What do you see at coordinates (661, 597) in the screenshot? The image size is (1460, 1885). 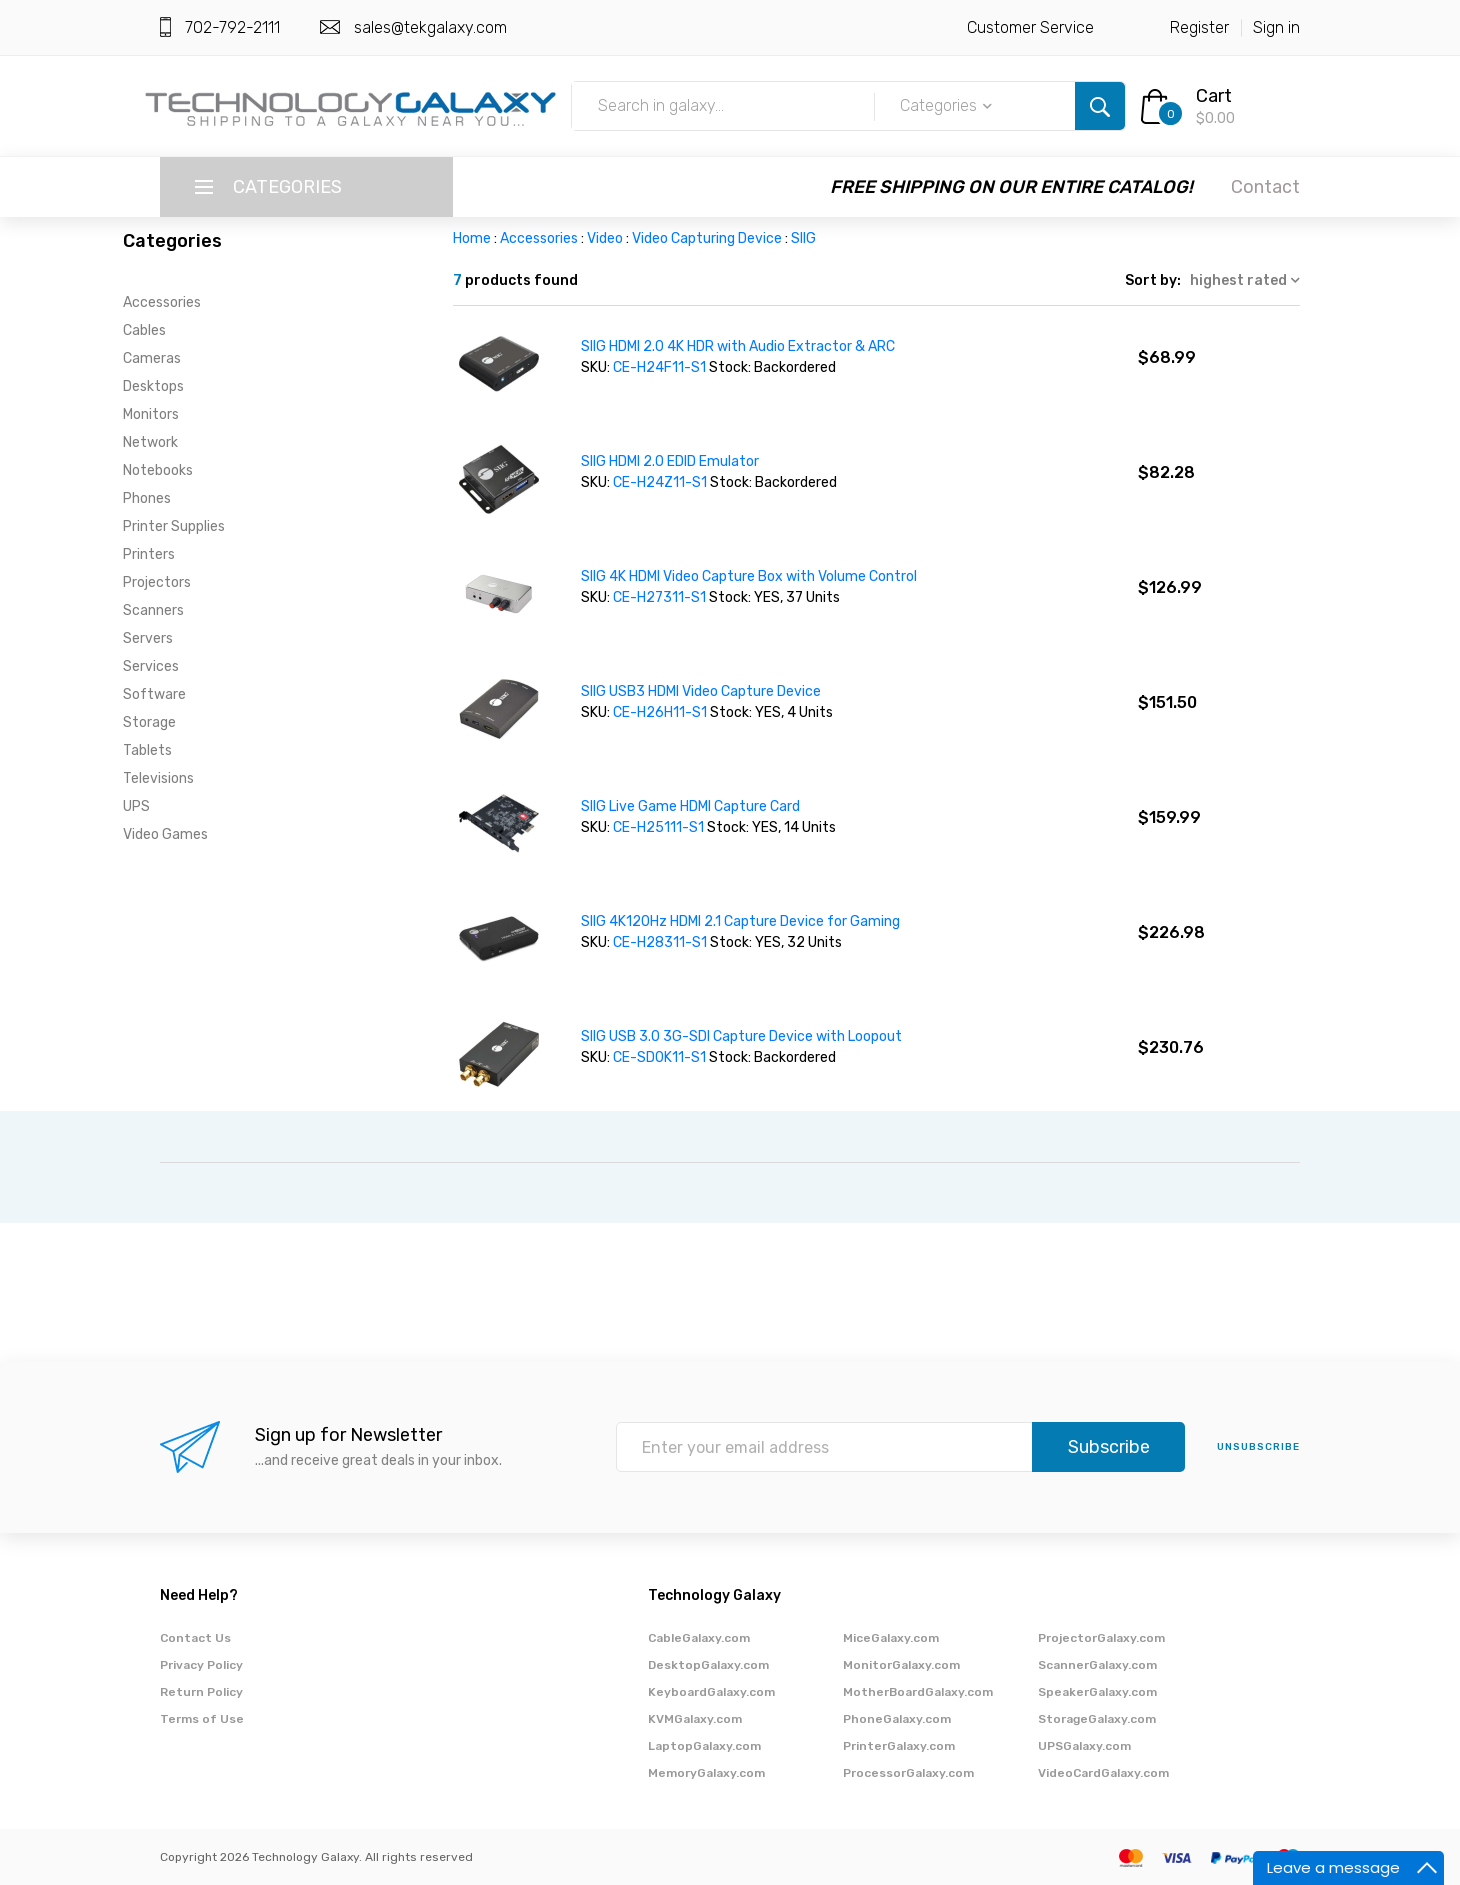 I see `CE-H27311-S1` at bounding box center [661, 597].